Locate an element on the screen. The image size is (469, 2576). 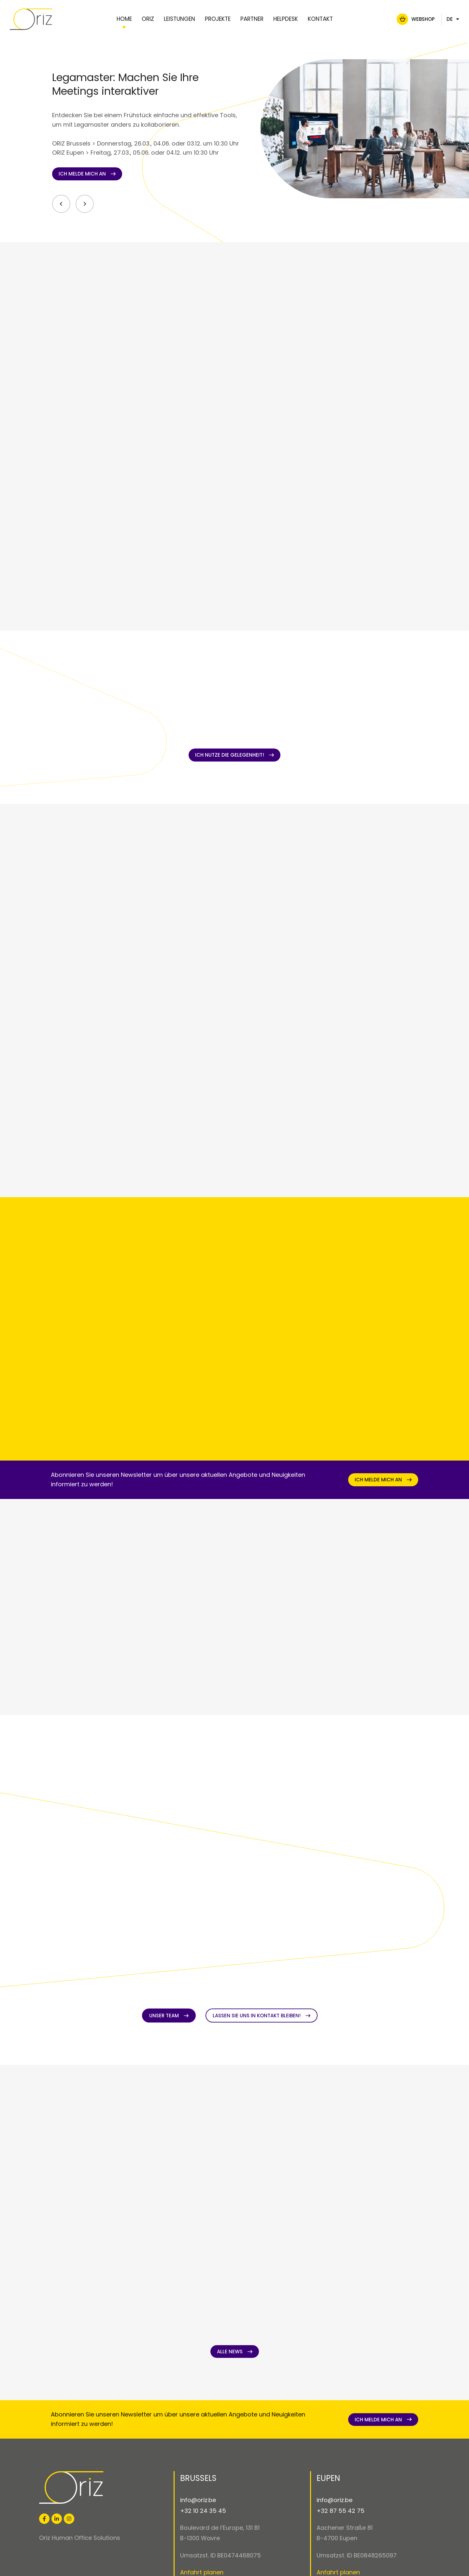
[Zur Startseite] is located at coordinates (47, 19).